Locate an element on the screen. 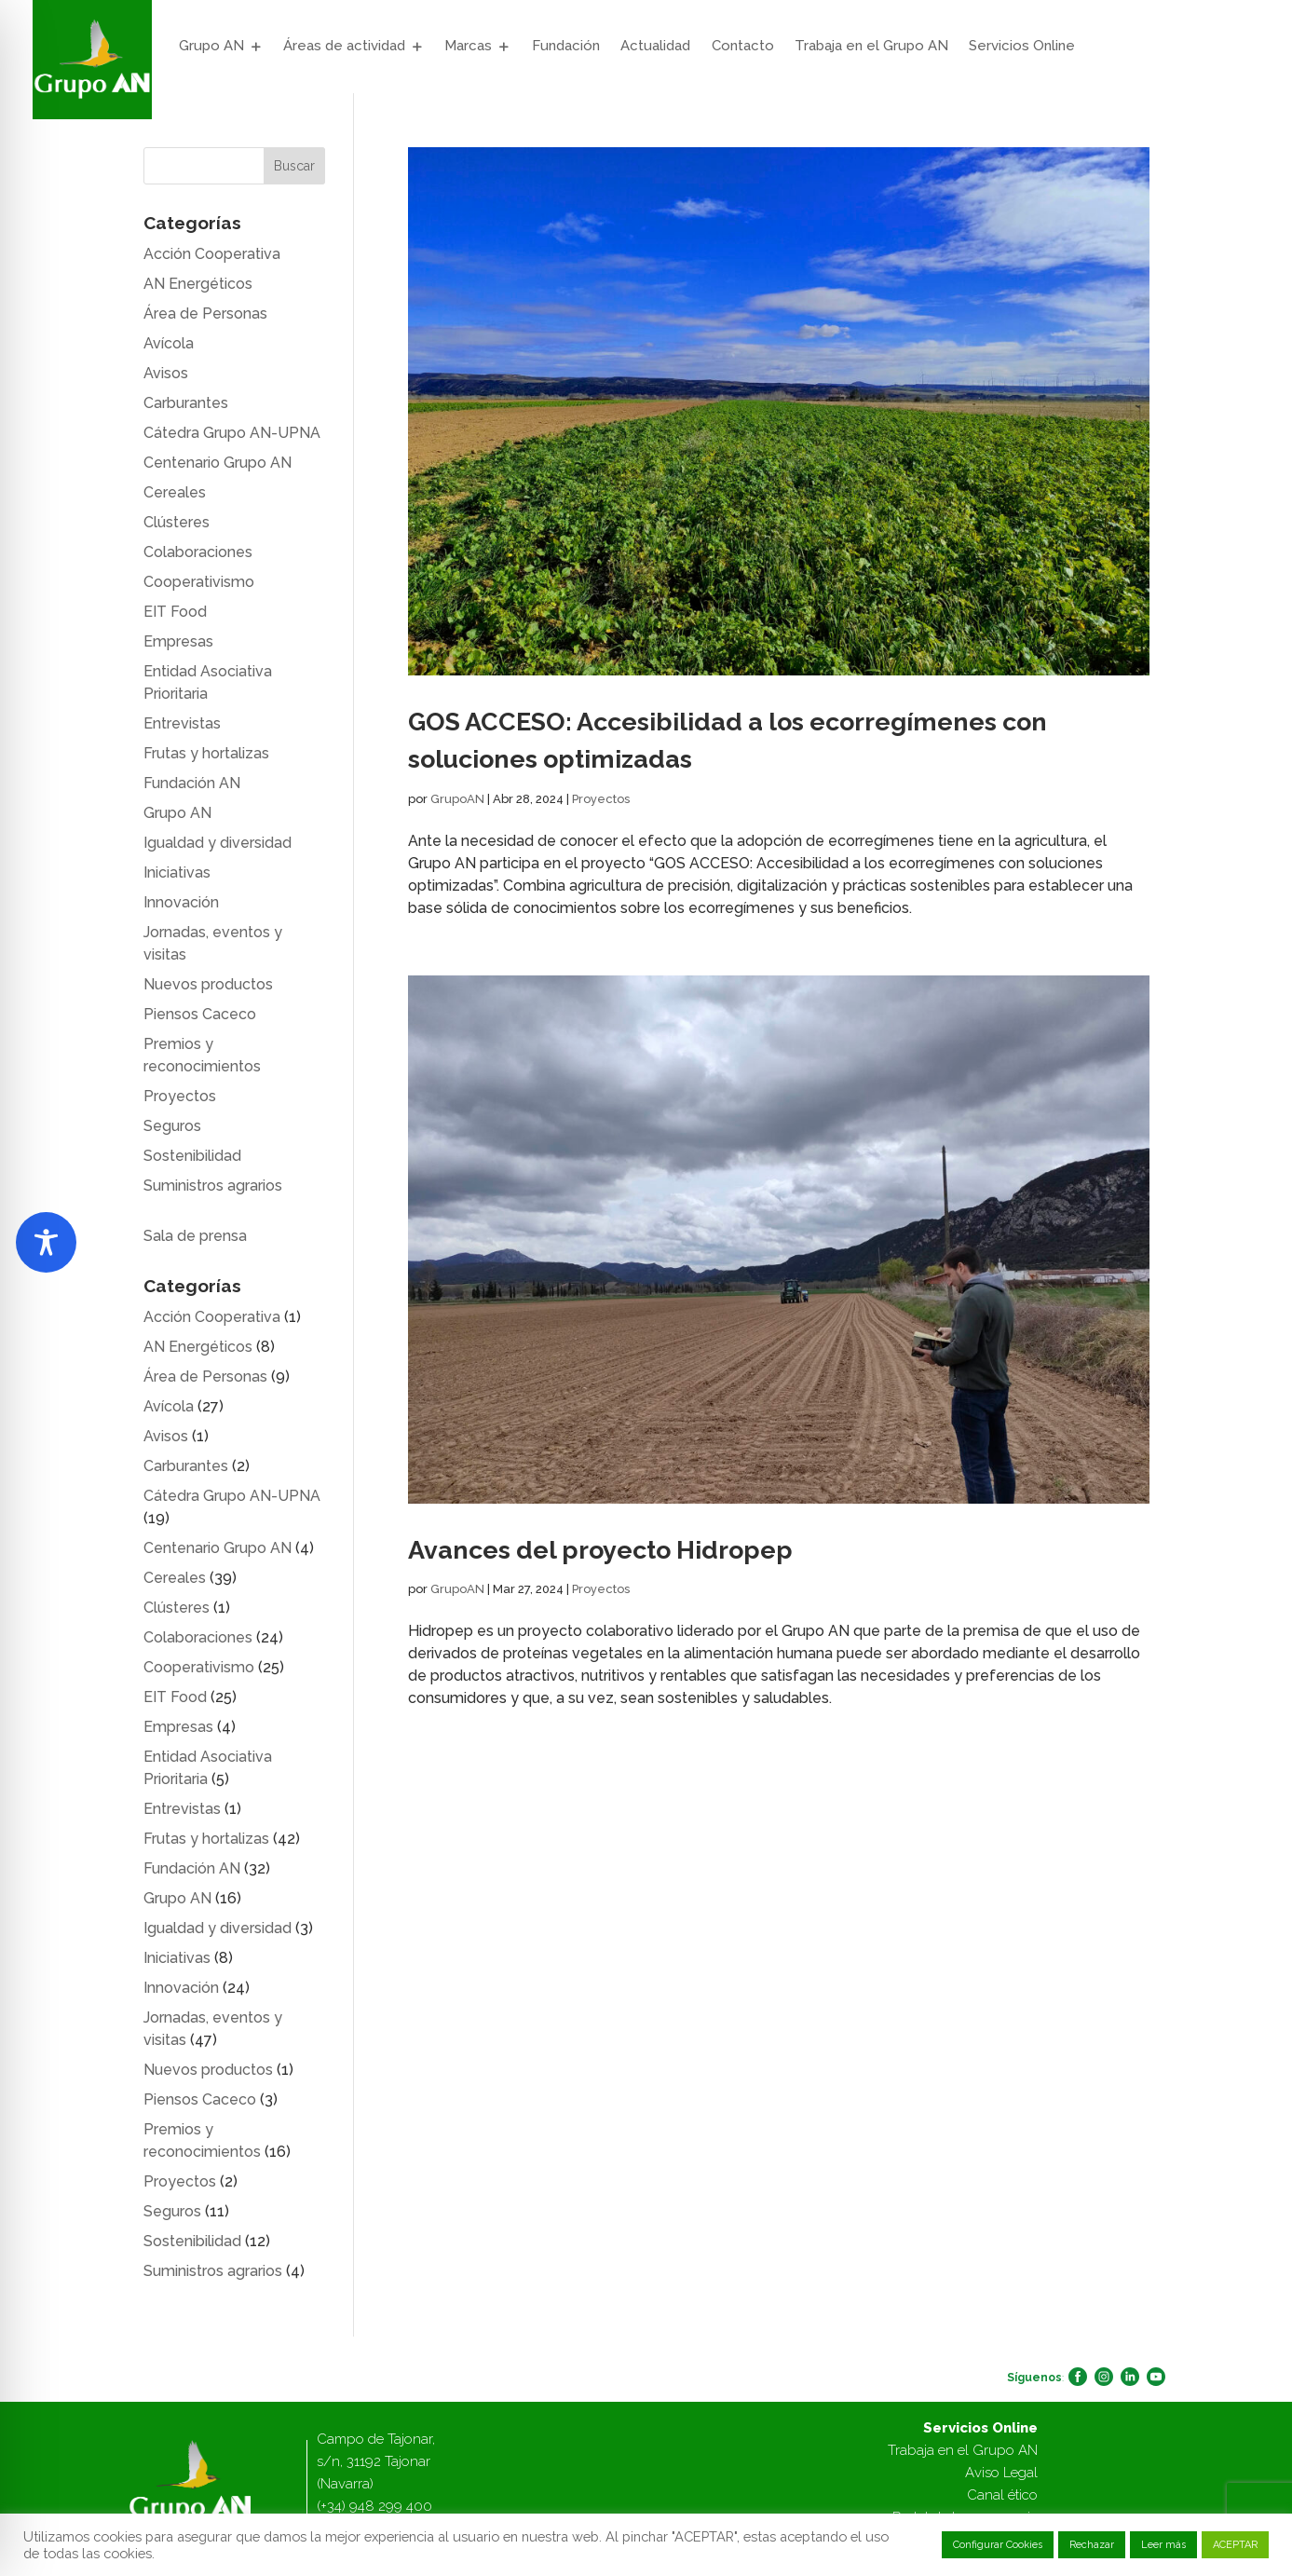 This screenshot has width=1292, height=2576. Área de Personas is located at coordinates (205, 313).